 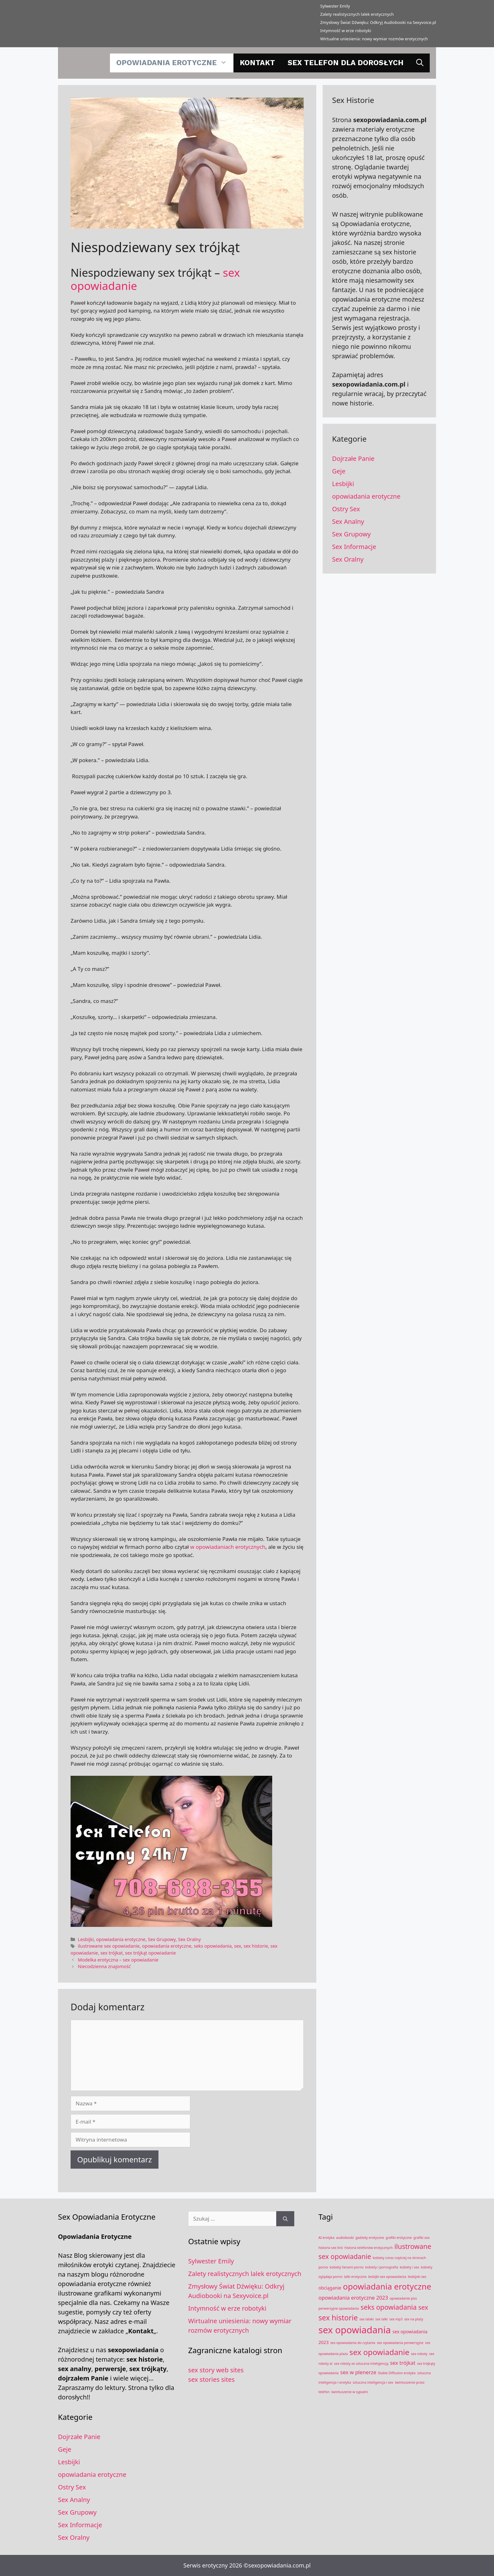 I want to click on [Otwórz pasek wyszukiwania], so click(x=420, y=63).